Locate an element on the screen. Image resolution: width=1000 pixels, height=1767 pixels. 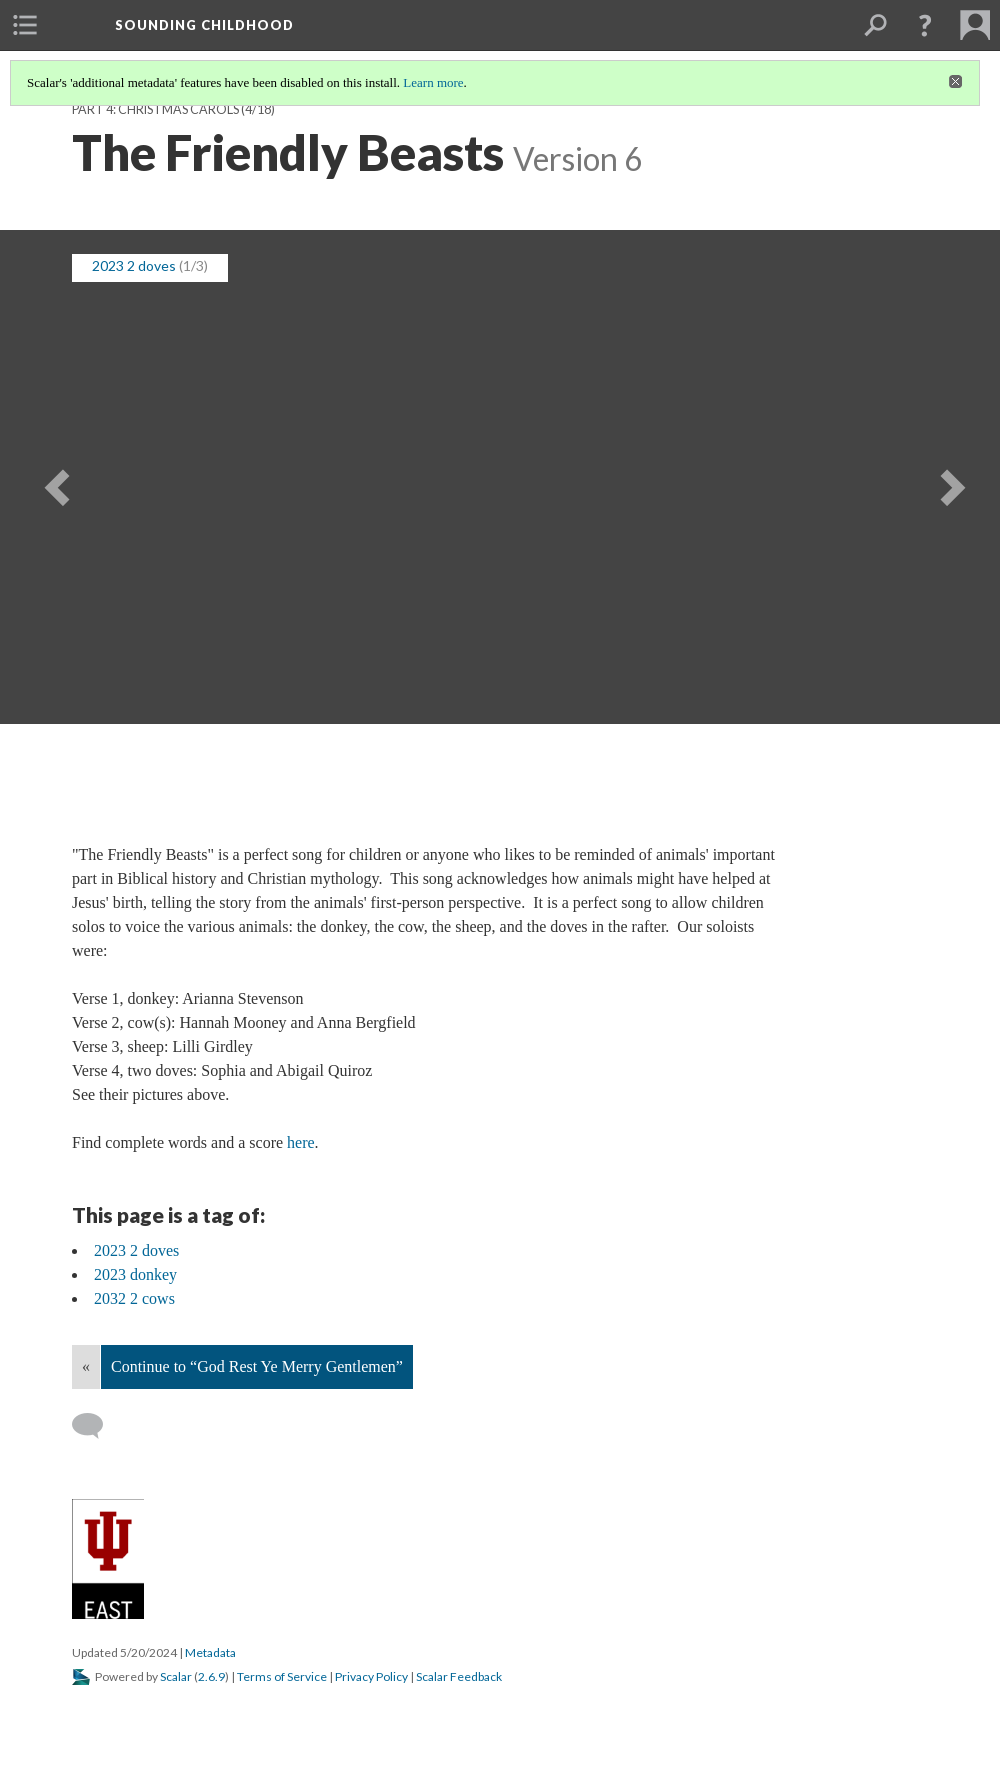
Terms of Service is located at coordinates (282, 1676).